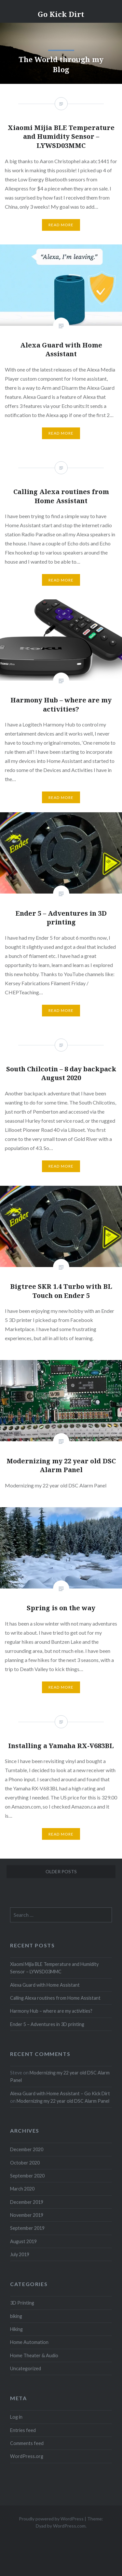 This screenshot has height=2576, width=122. Describe the element at coordinates (27, 2443) in the screenshot. I see `Comments feed` at that location.